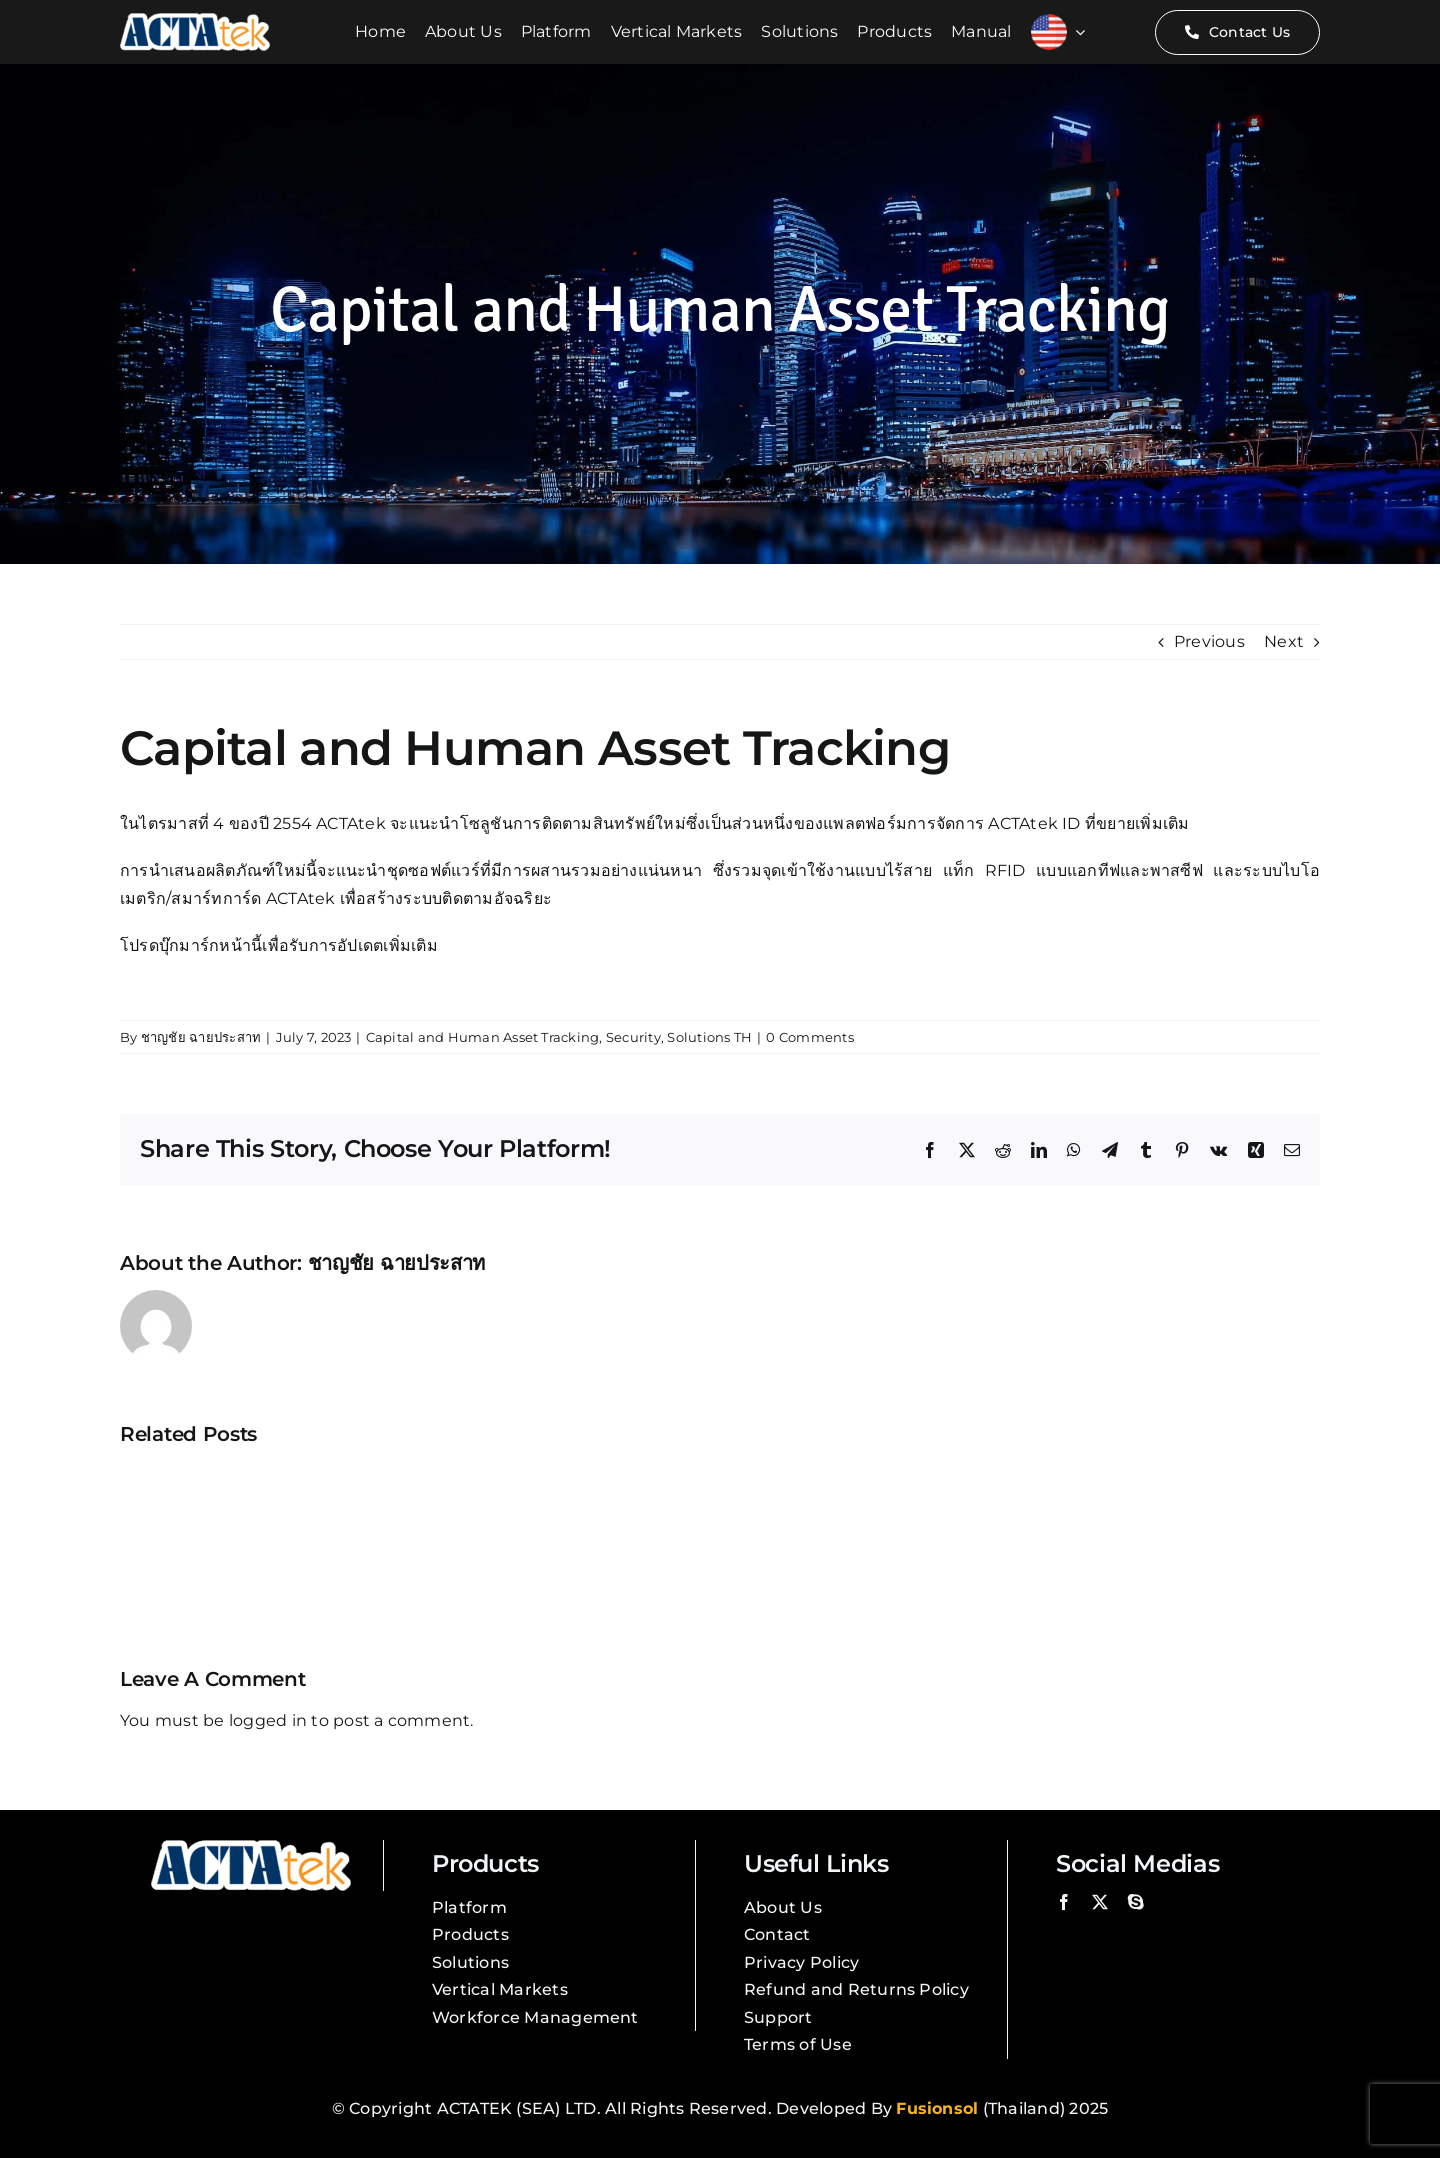 This screenshot has width=1440, height=2158. What do you see at coordinates (201, 1037) in the screenshot?
I see `ชาญชัย ฉายประสาท` at bounding box center [201, 1037].